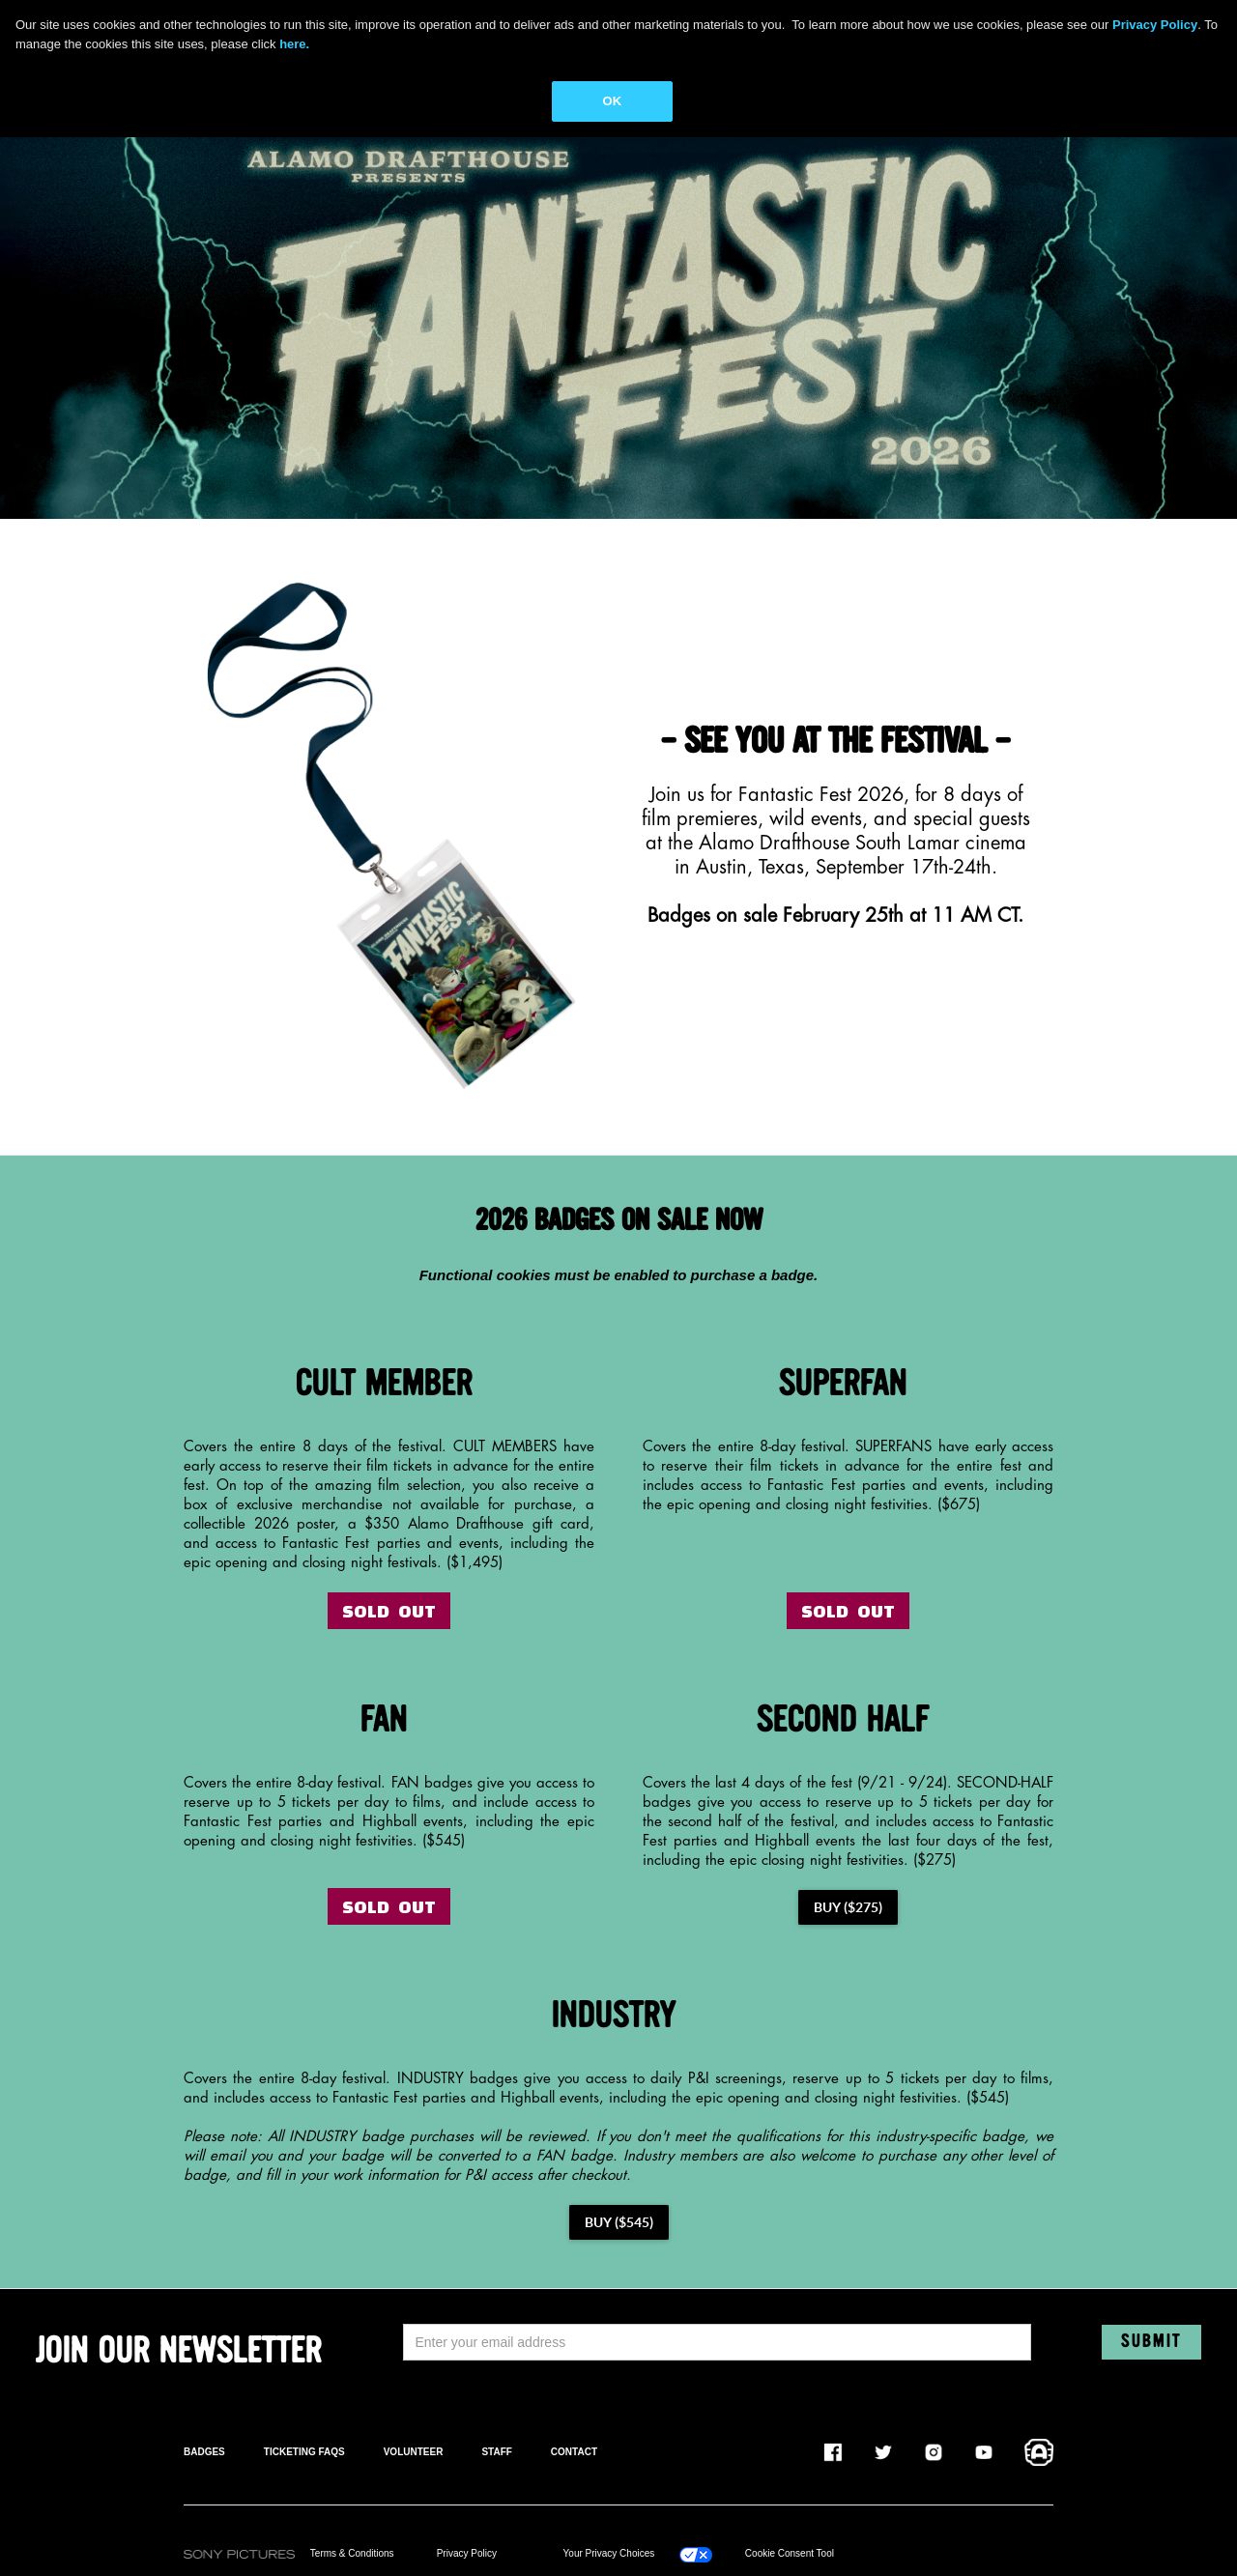 Image resolution: width=1237 pixels, height=2576 pixels. What do you see at coordinates (467, 2553) in the screenshot?
I see `Privacy Policy` at bounding box center [467, 2553].